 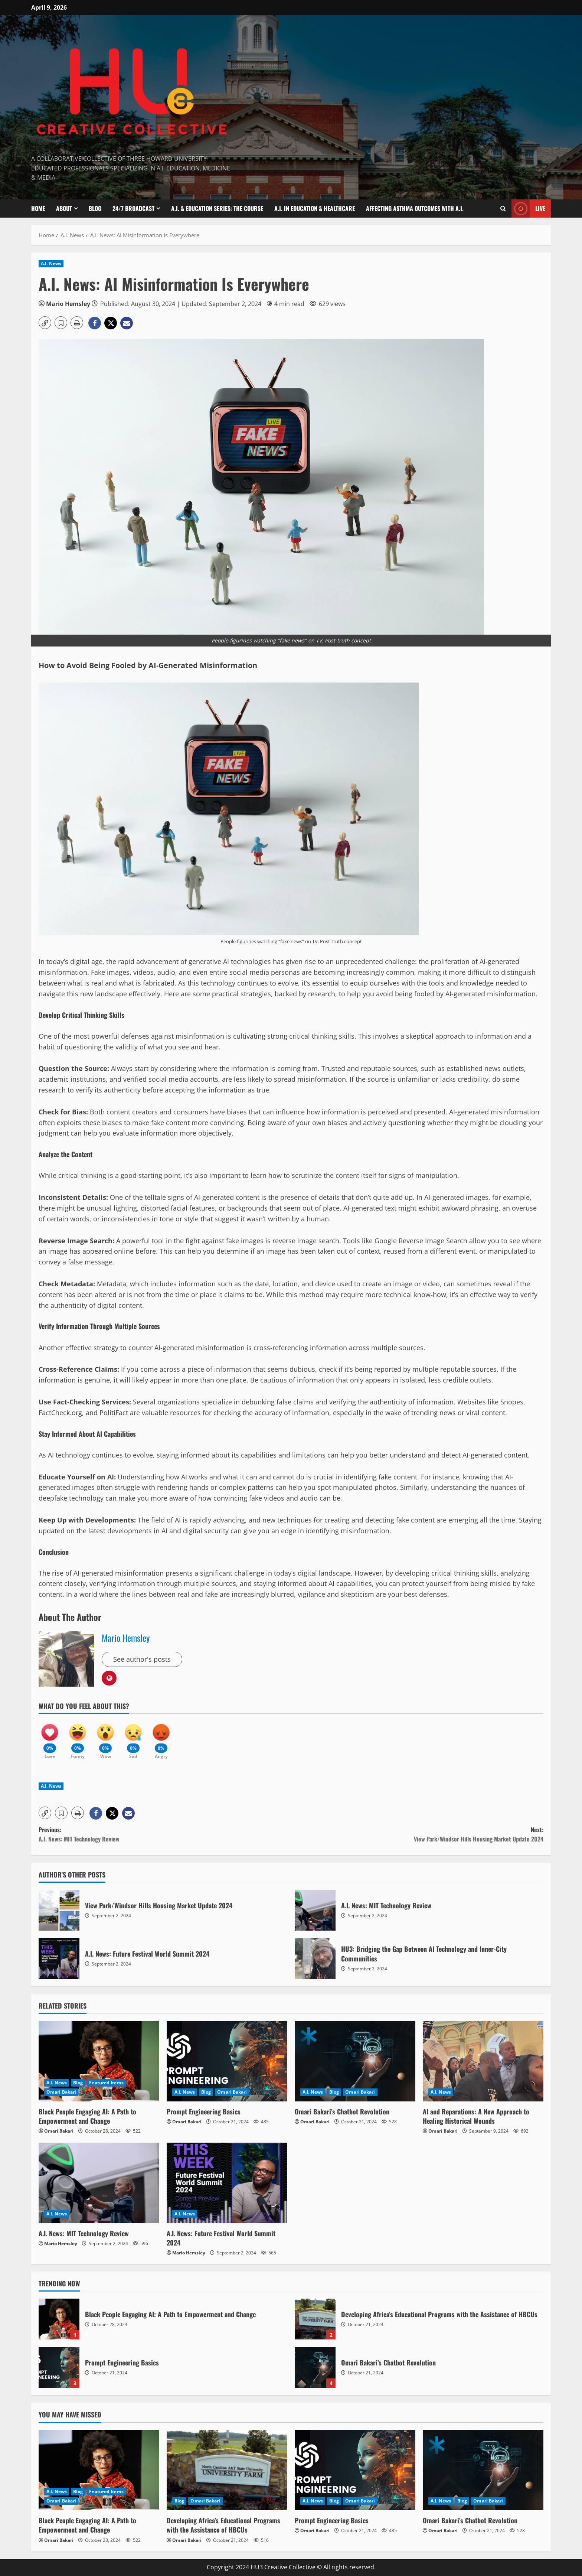 I want to click on [Developing Africa’s Educational Programs with the Assistance of HBCUs], so click(x=227, y=2470).